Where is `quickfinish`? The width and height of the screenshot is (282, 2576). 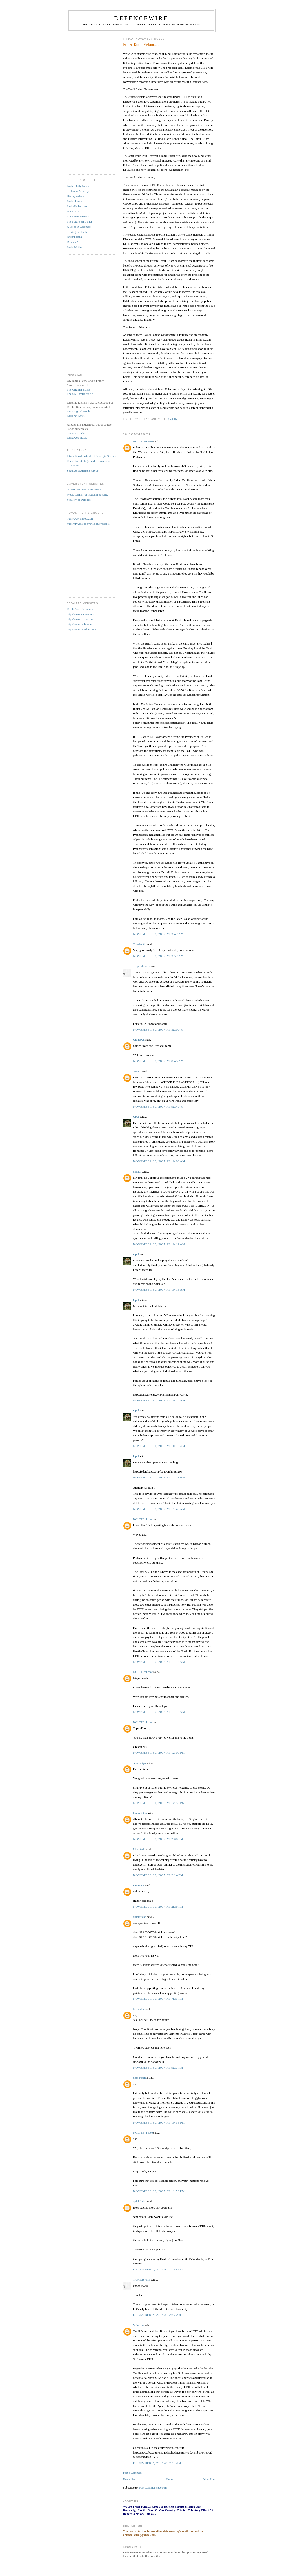 quickfinish is located at coordinates (140, 1916).